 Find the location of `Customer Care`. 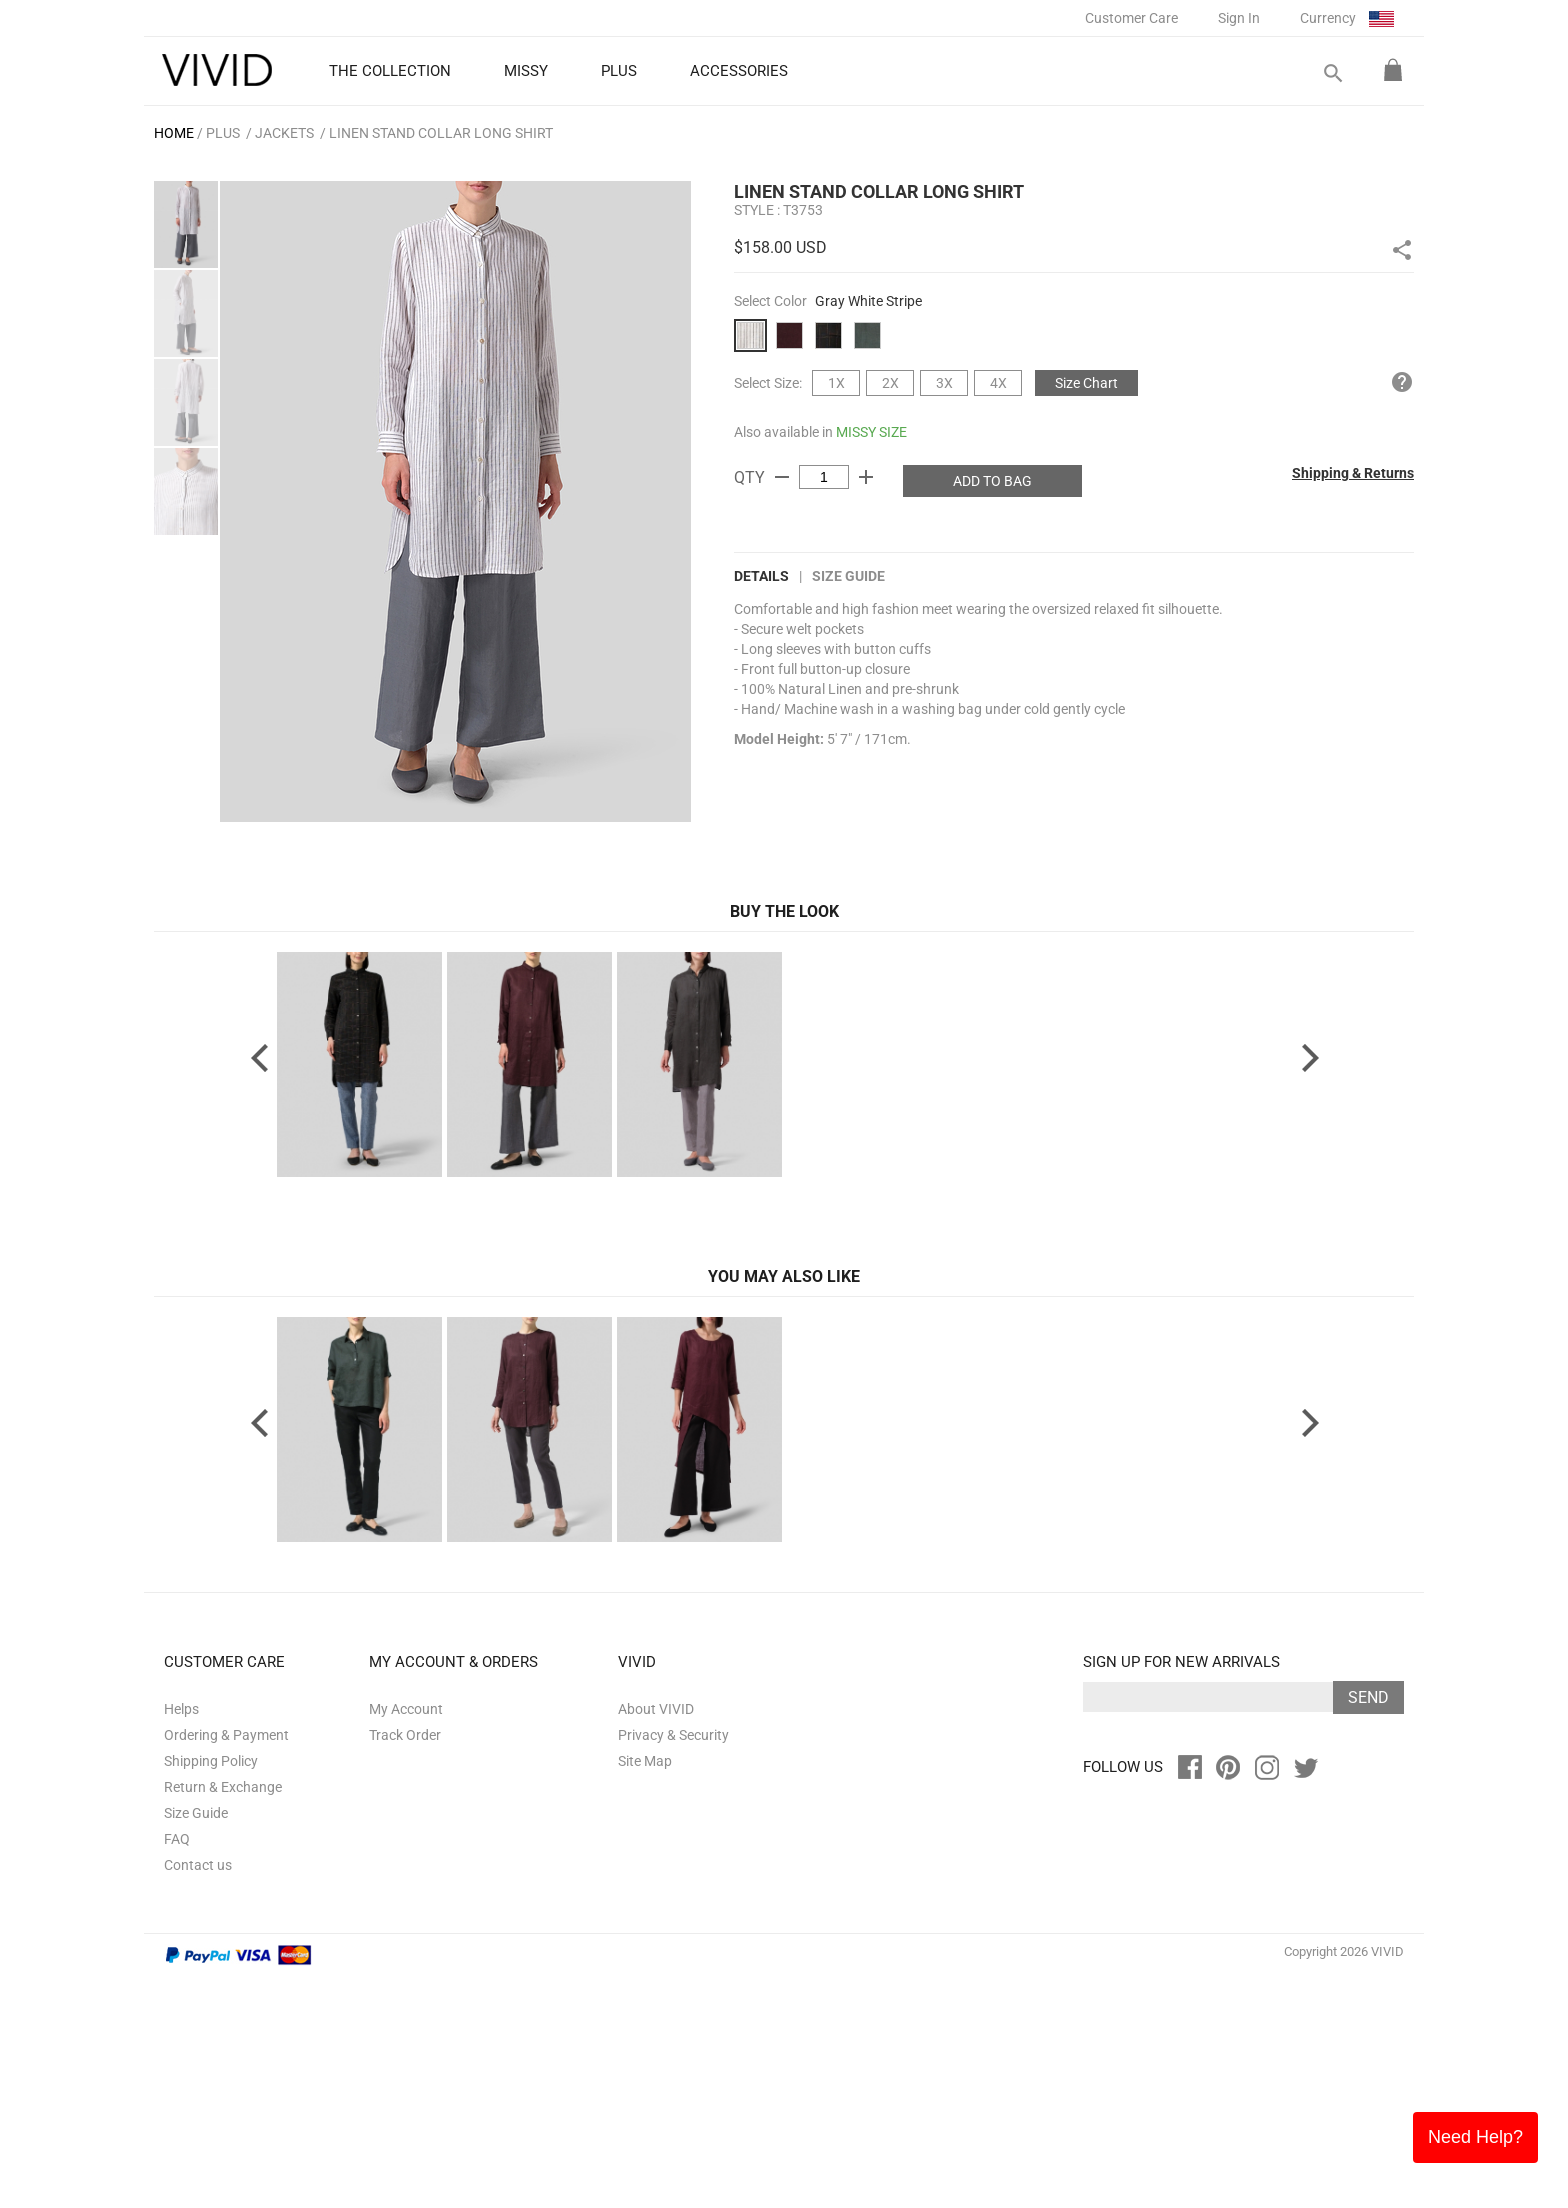

Customer Care is located at coordinates (1131, 18).